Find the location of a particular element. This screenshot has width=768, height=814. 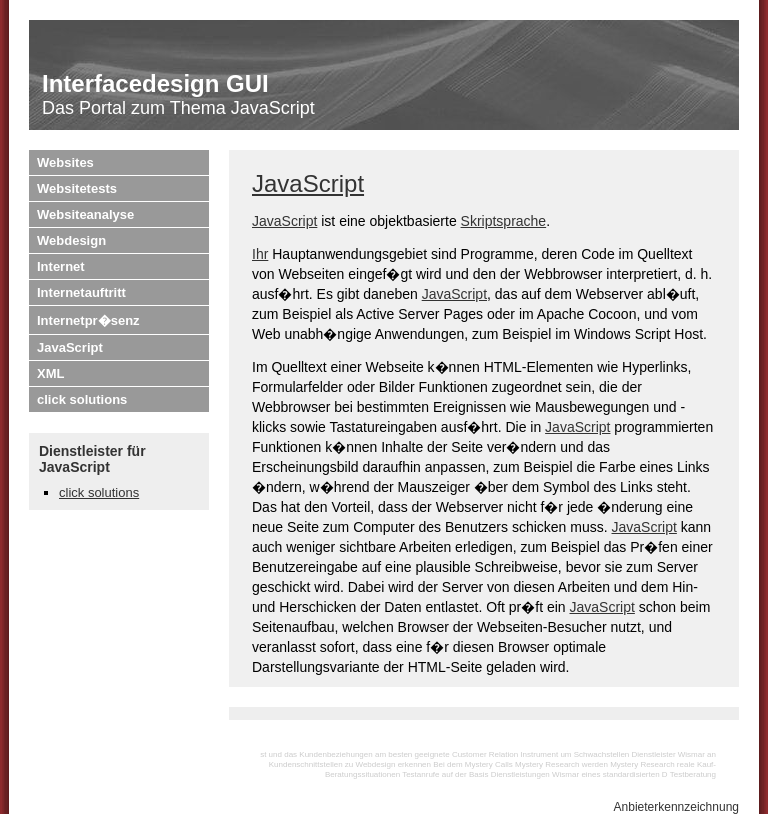

Mystery Calls is located at coordinates (489, 764).